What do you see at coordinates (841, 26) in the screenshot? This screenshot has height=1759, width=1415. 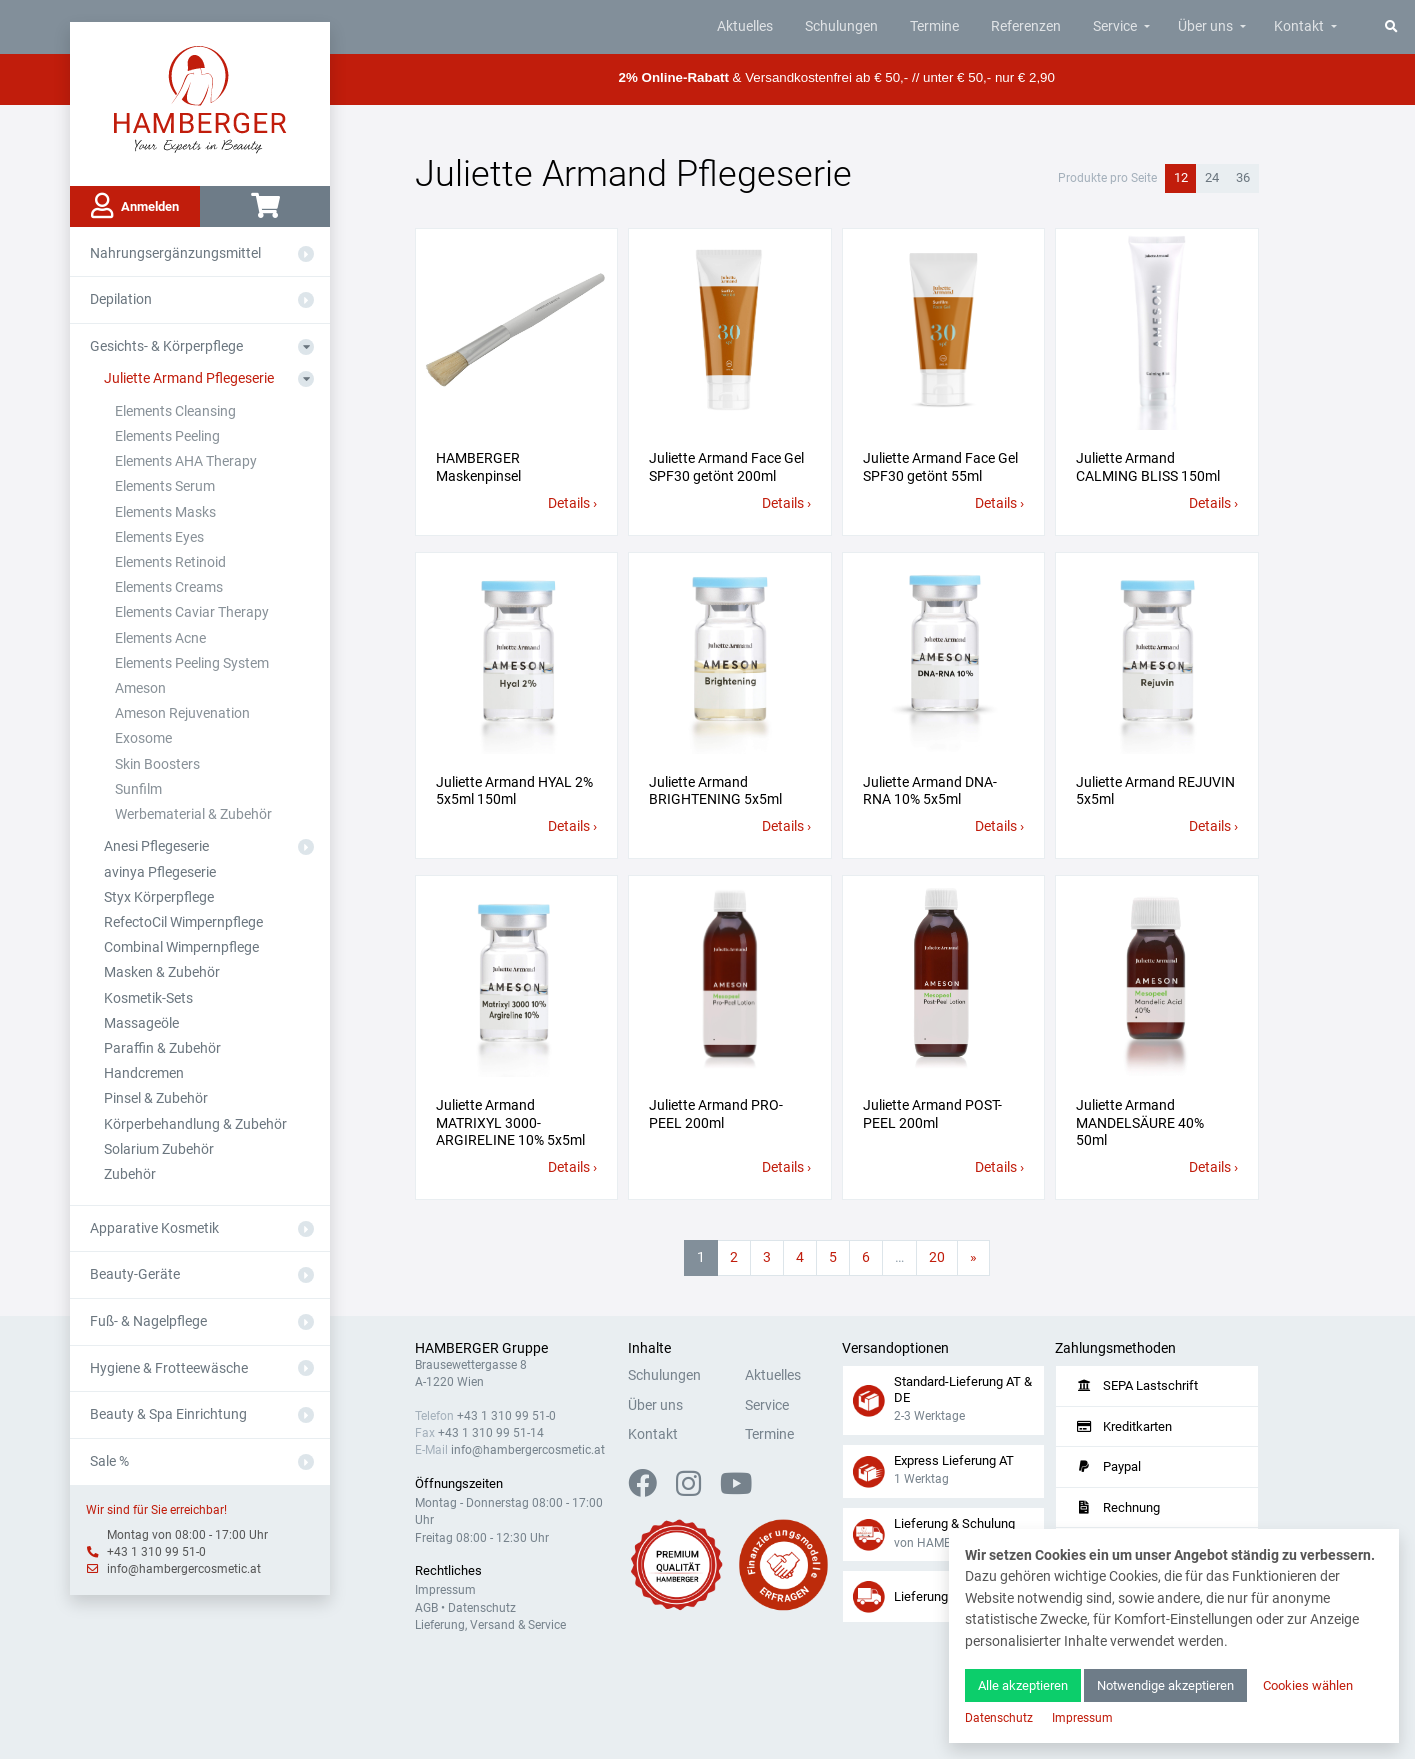 I see `Schulungen` at bounding box center [841, 26].